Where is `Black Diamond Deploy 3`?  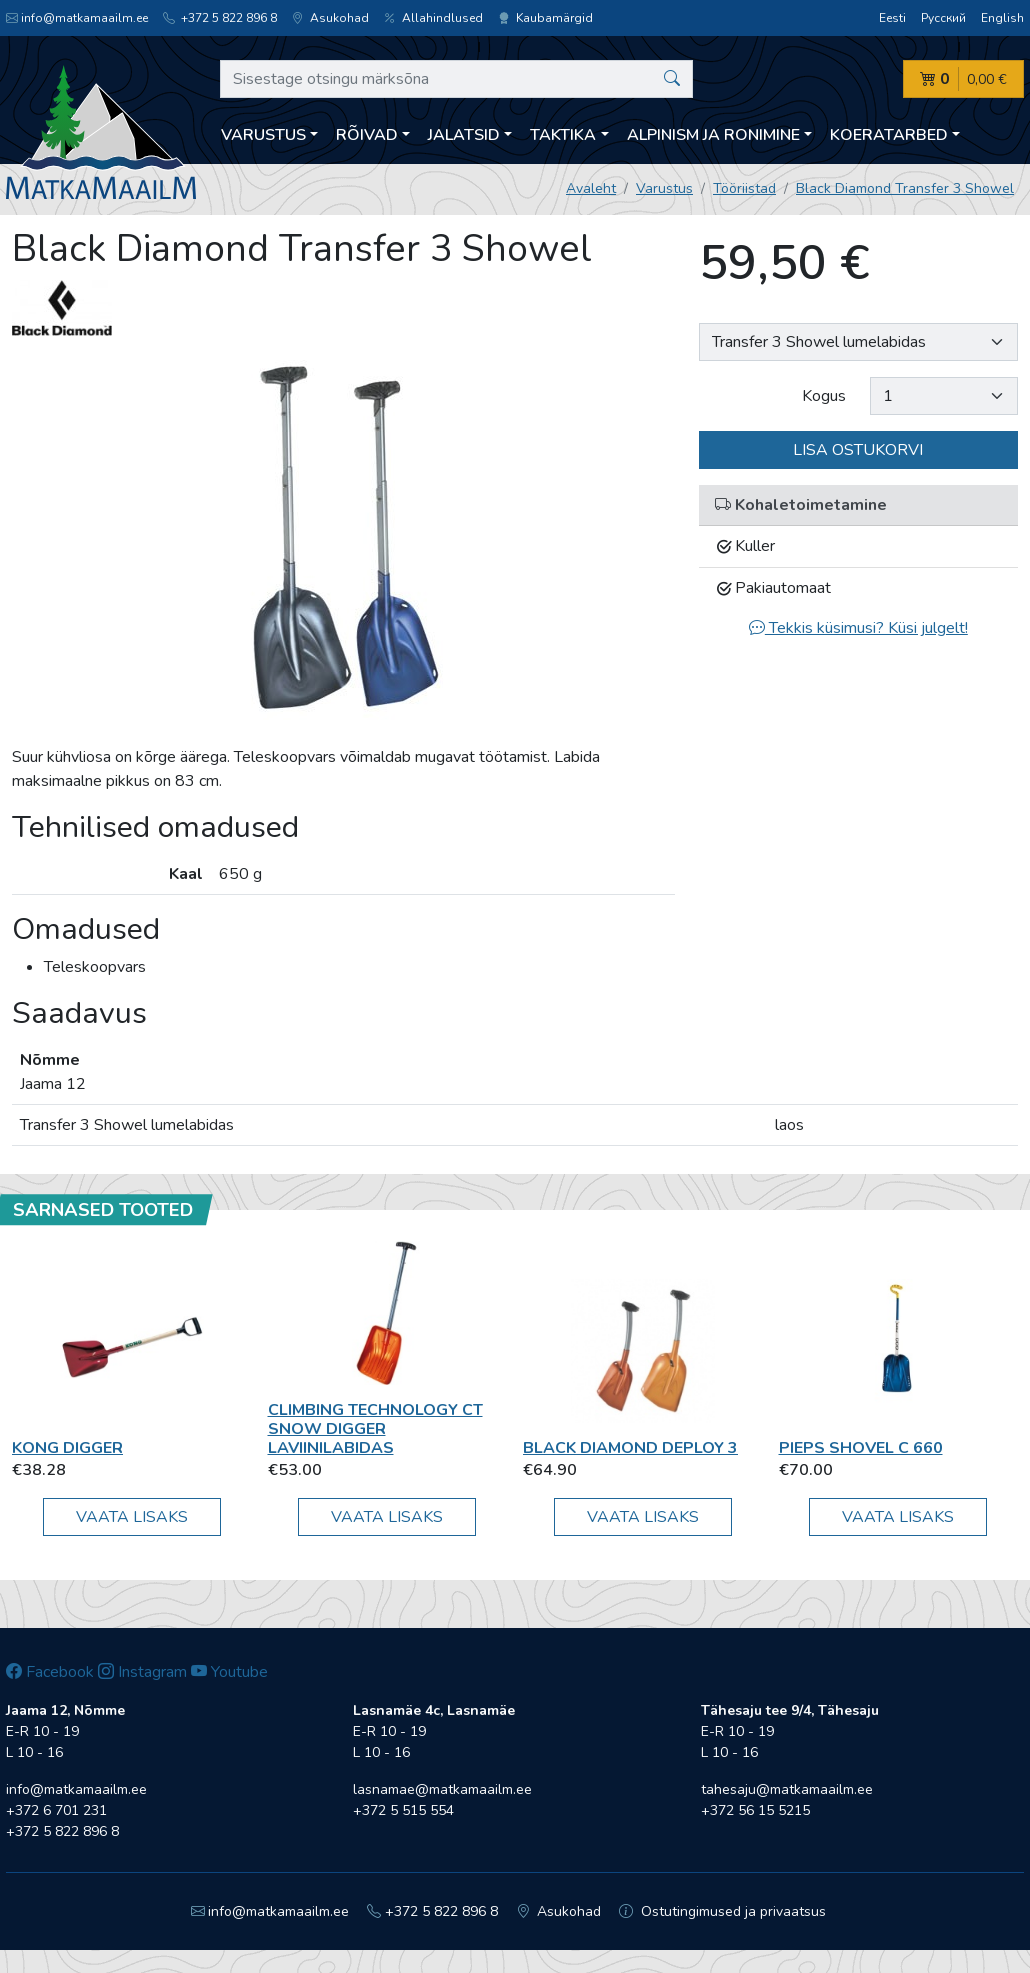 Black Diamond Deploy 3 is located at coordinates (630, 1448).